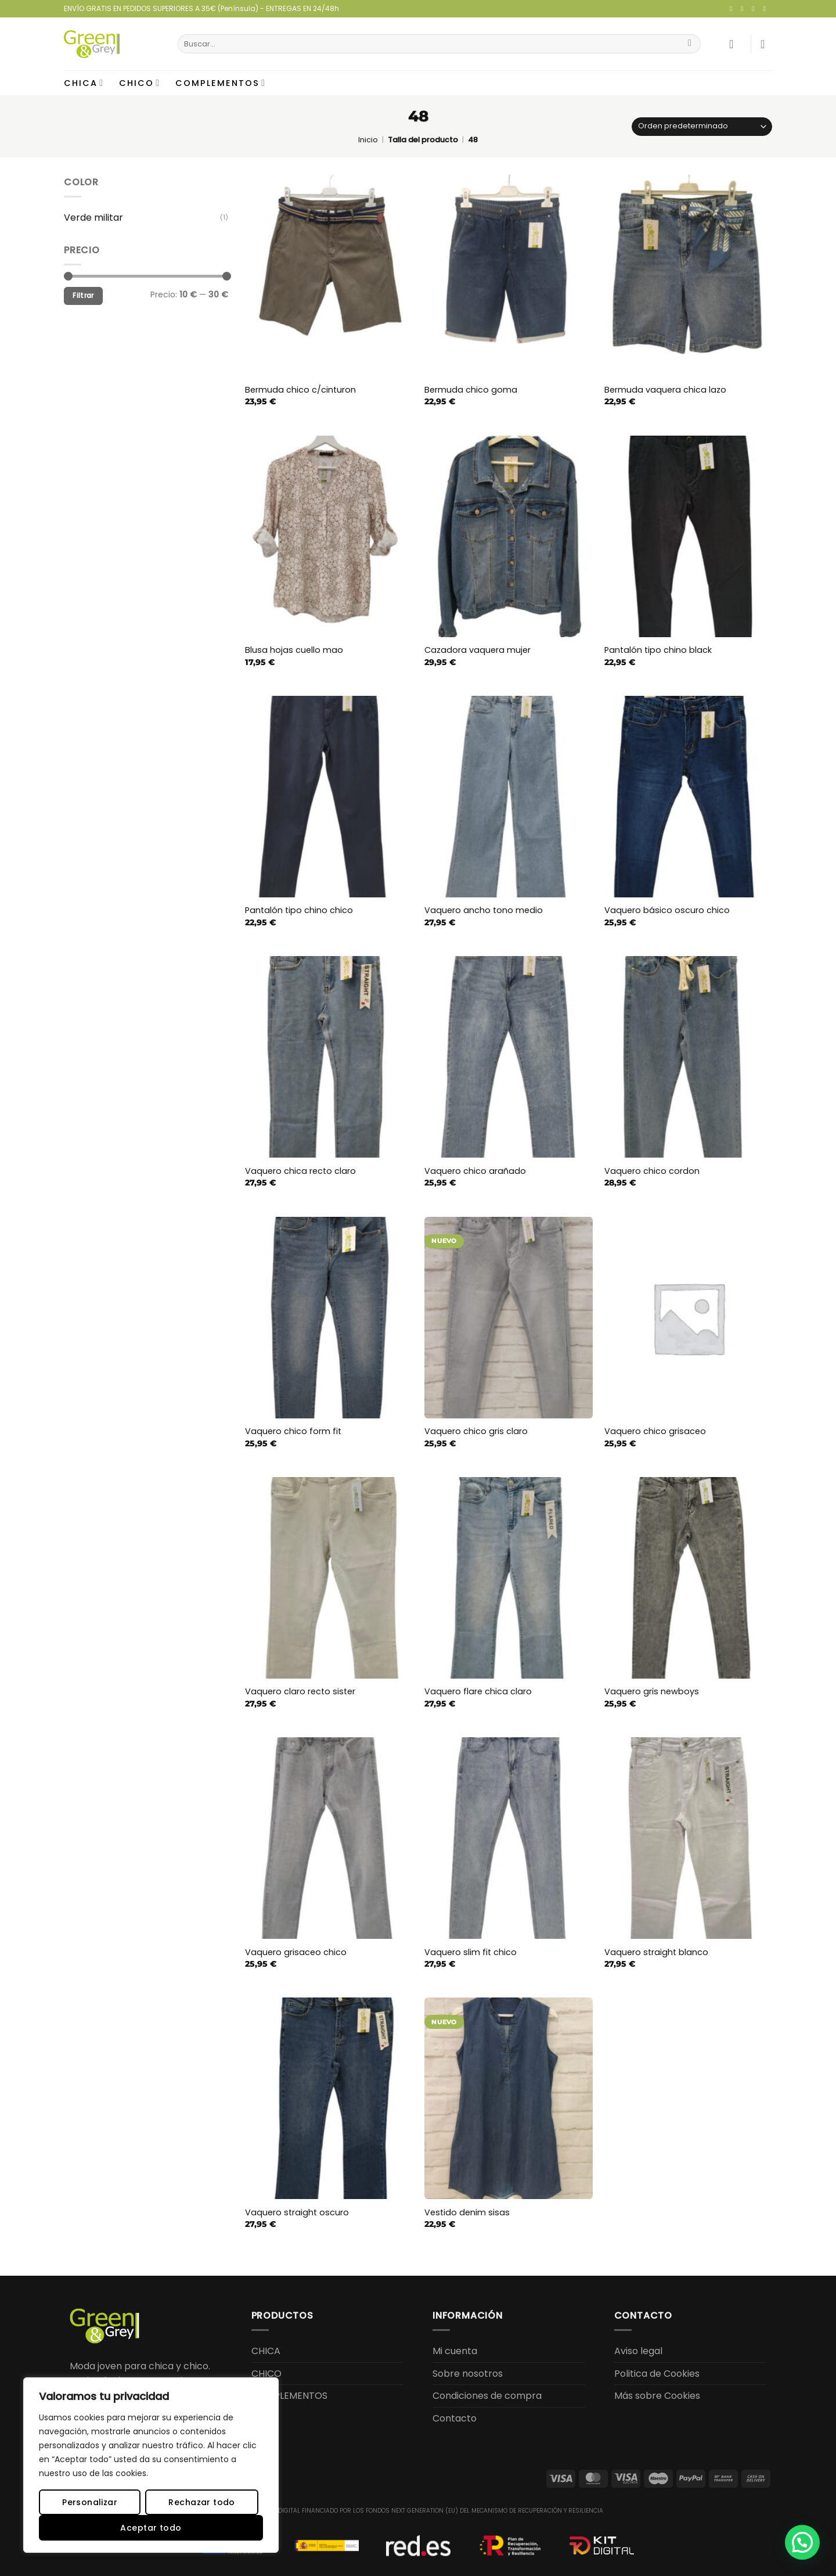 This screenshot has width=836, height=2576. I want to click on Bermuda vaquera chica lazo, so click(665, 390).